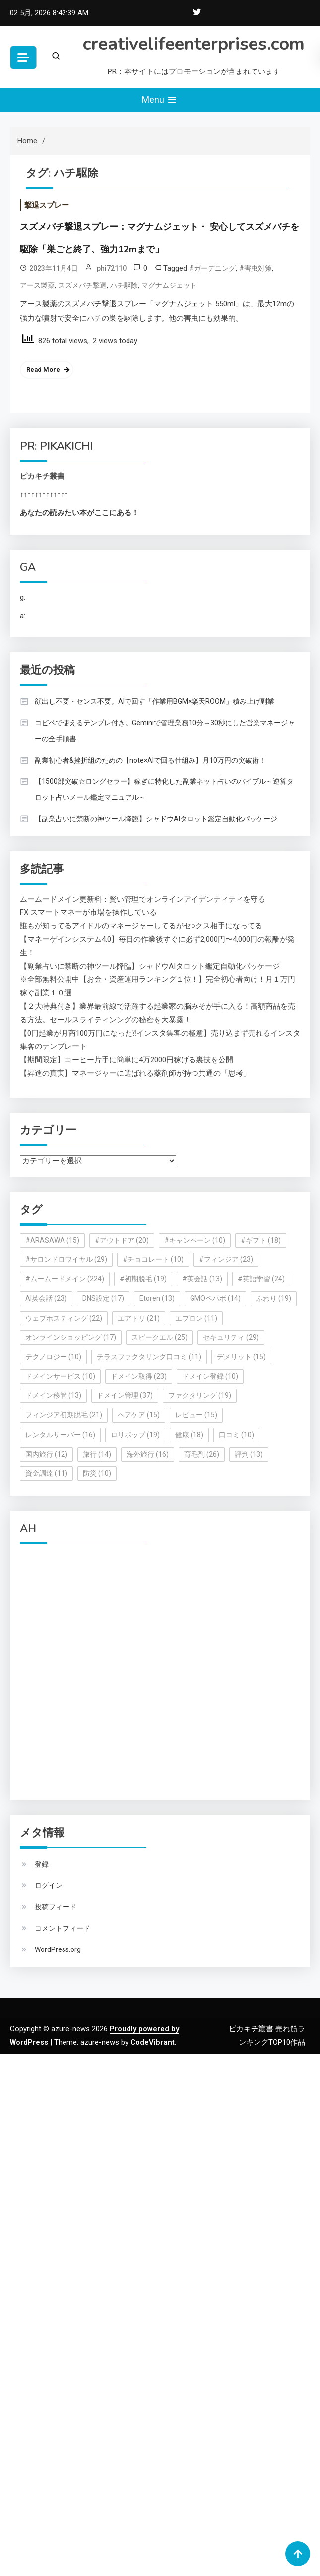  I want to click on #ギフト [#ギフト (18個の項目)], so click(261, 1240).